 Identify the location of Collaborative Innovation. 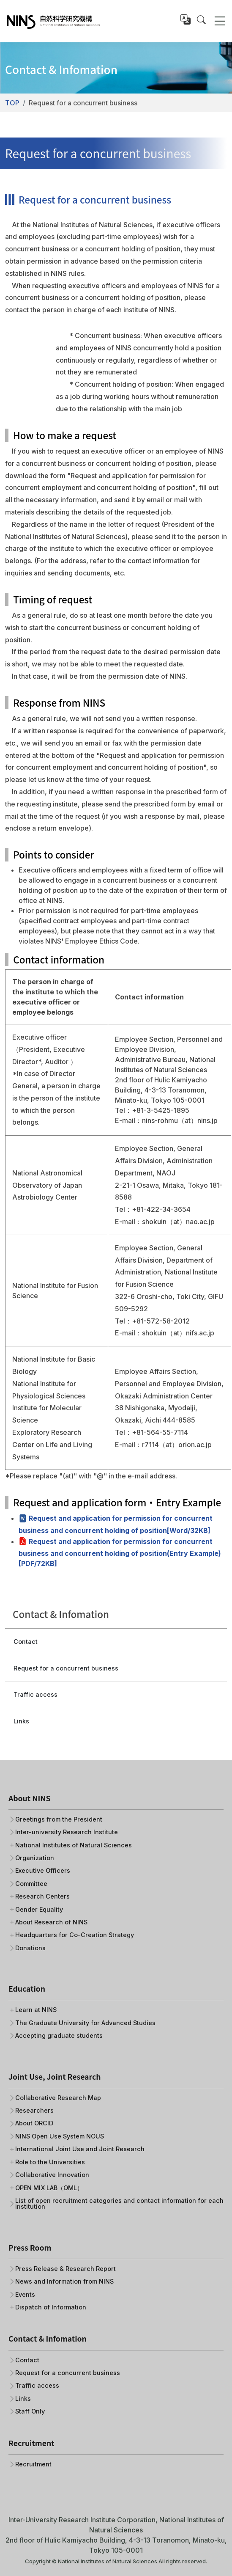
(52, 2175).